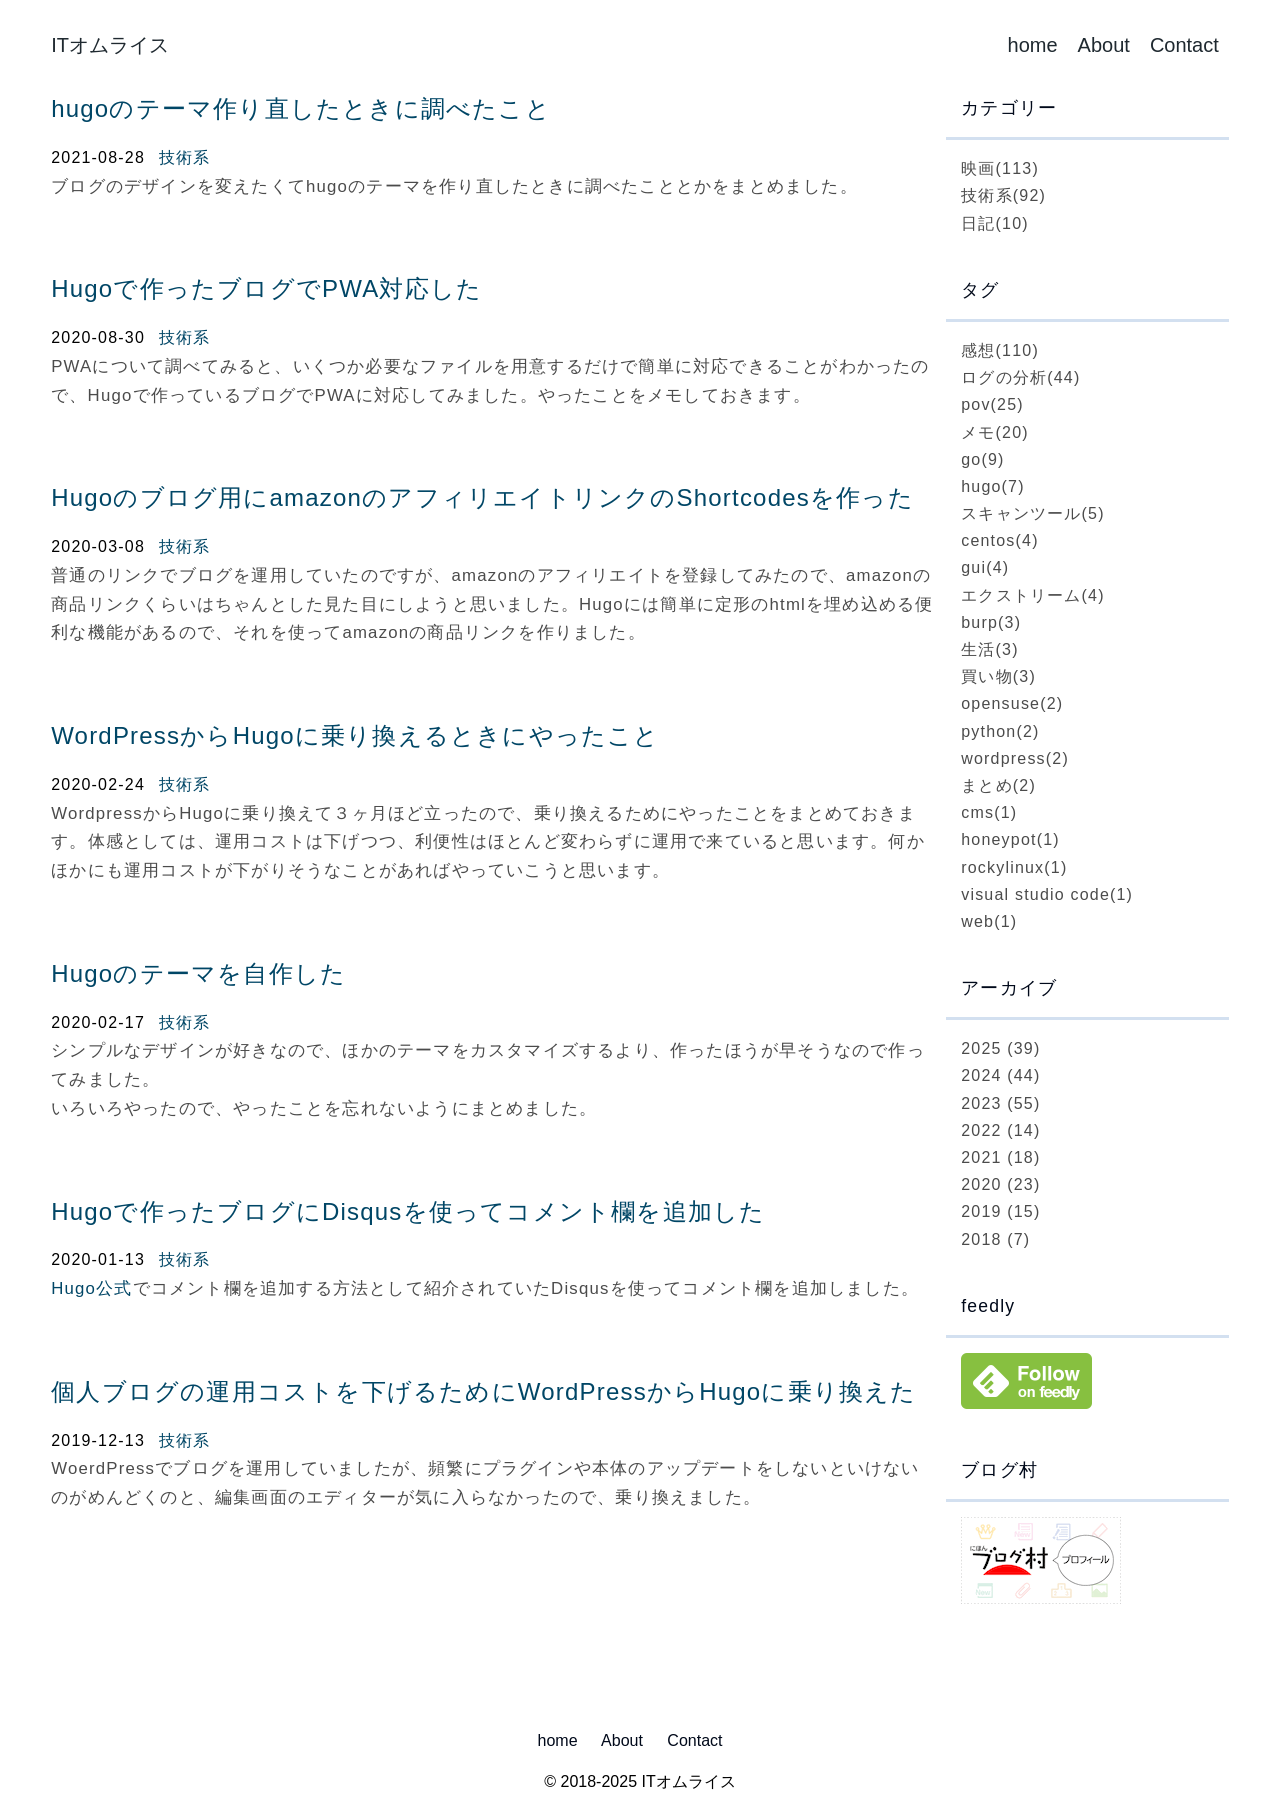 This screenshot has height=1820, width=1280. Describe the element at coordinates (266, 288) in the screenshot. I see `Hugoで作ったブログでPWA対応した` at that location.